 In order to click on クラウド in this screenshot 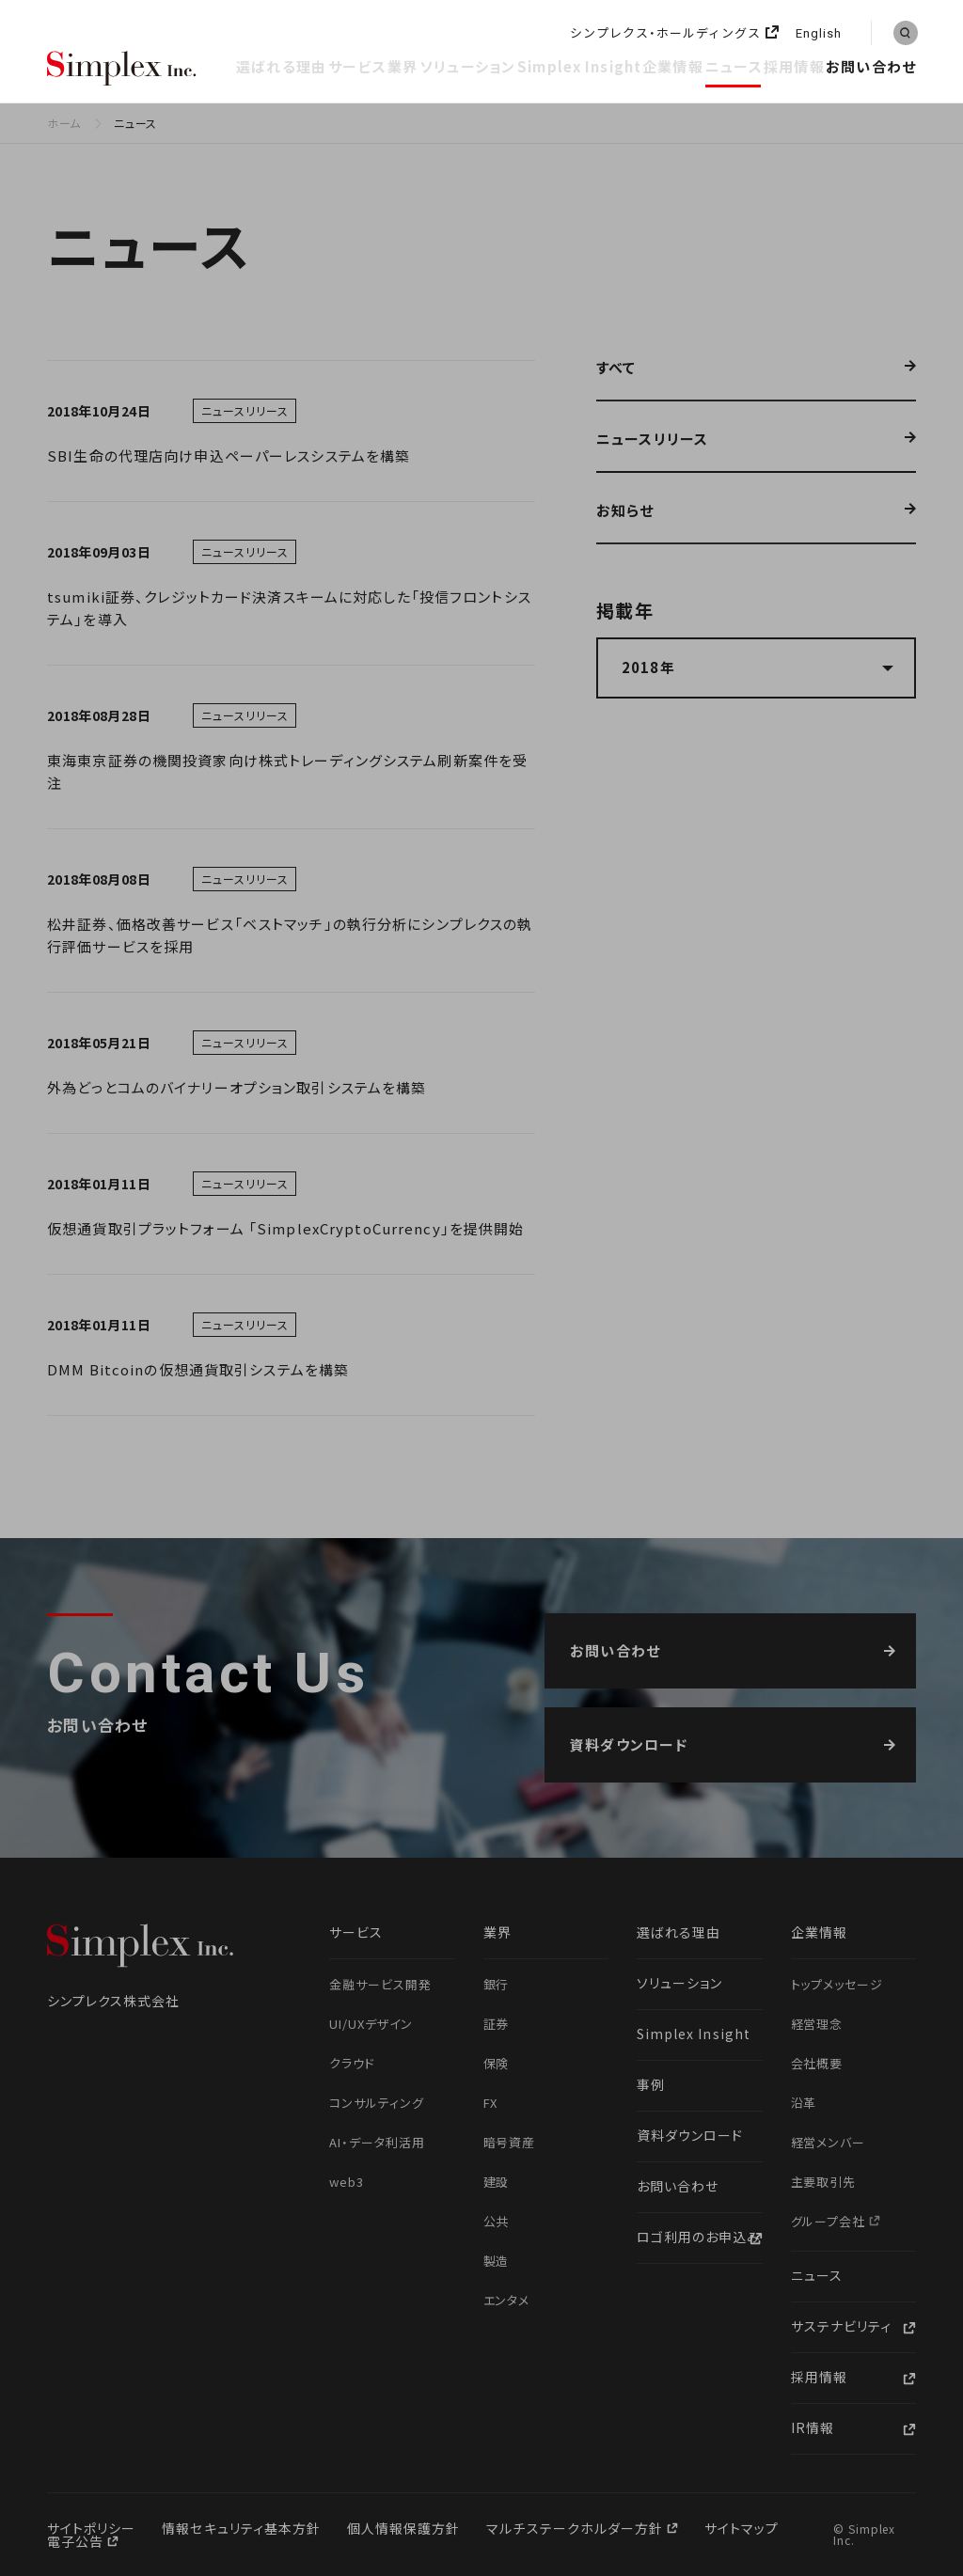, I will do `click(352, 2063)`.